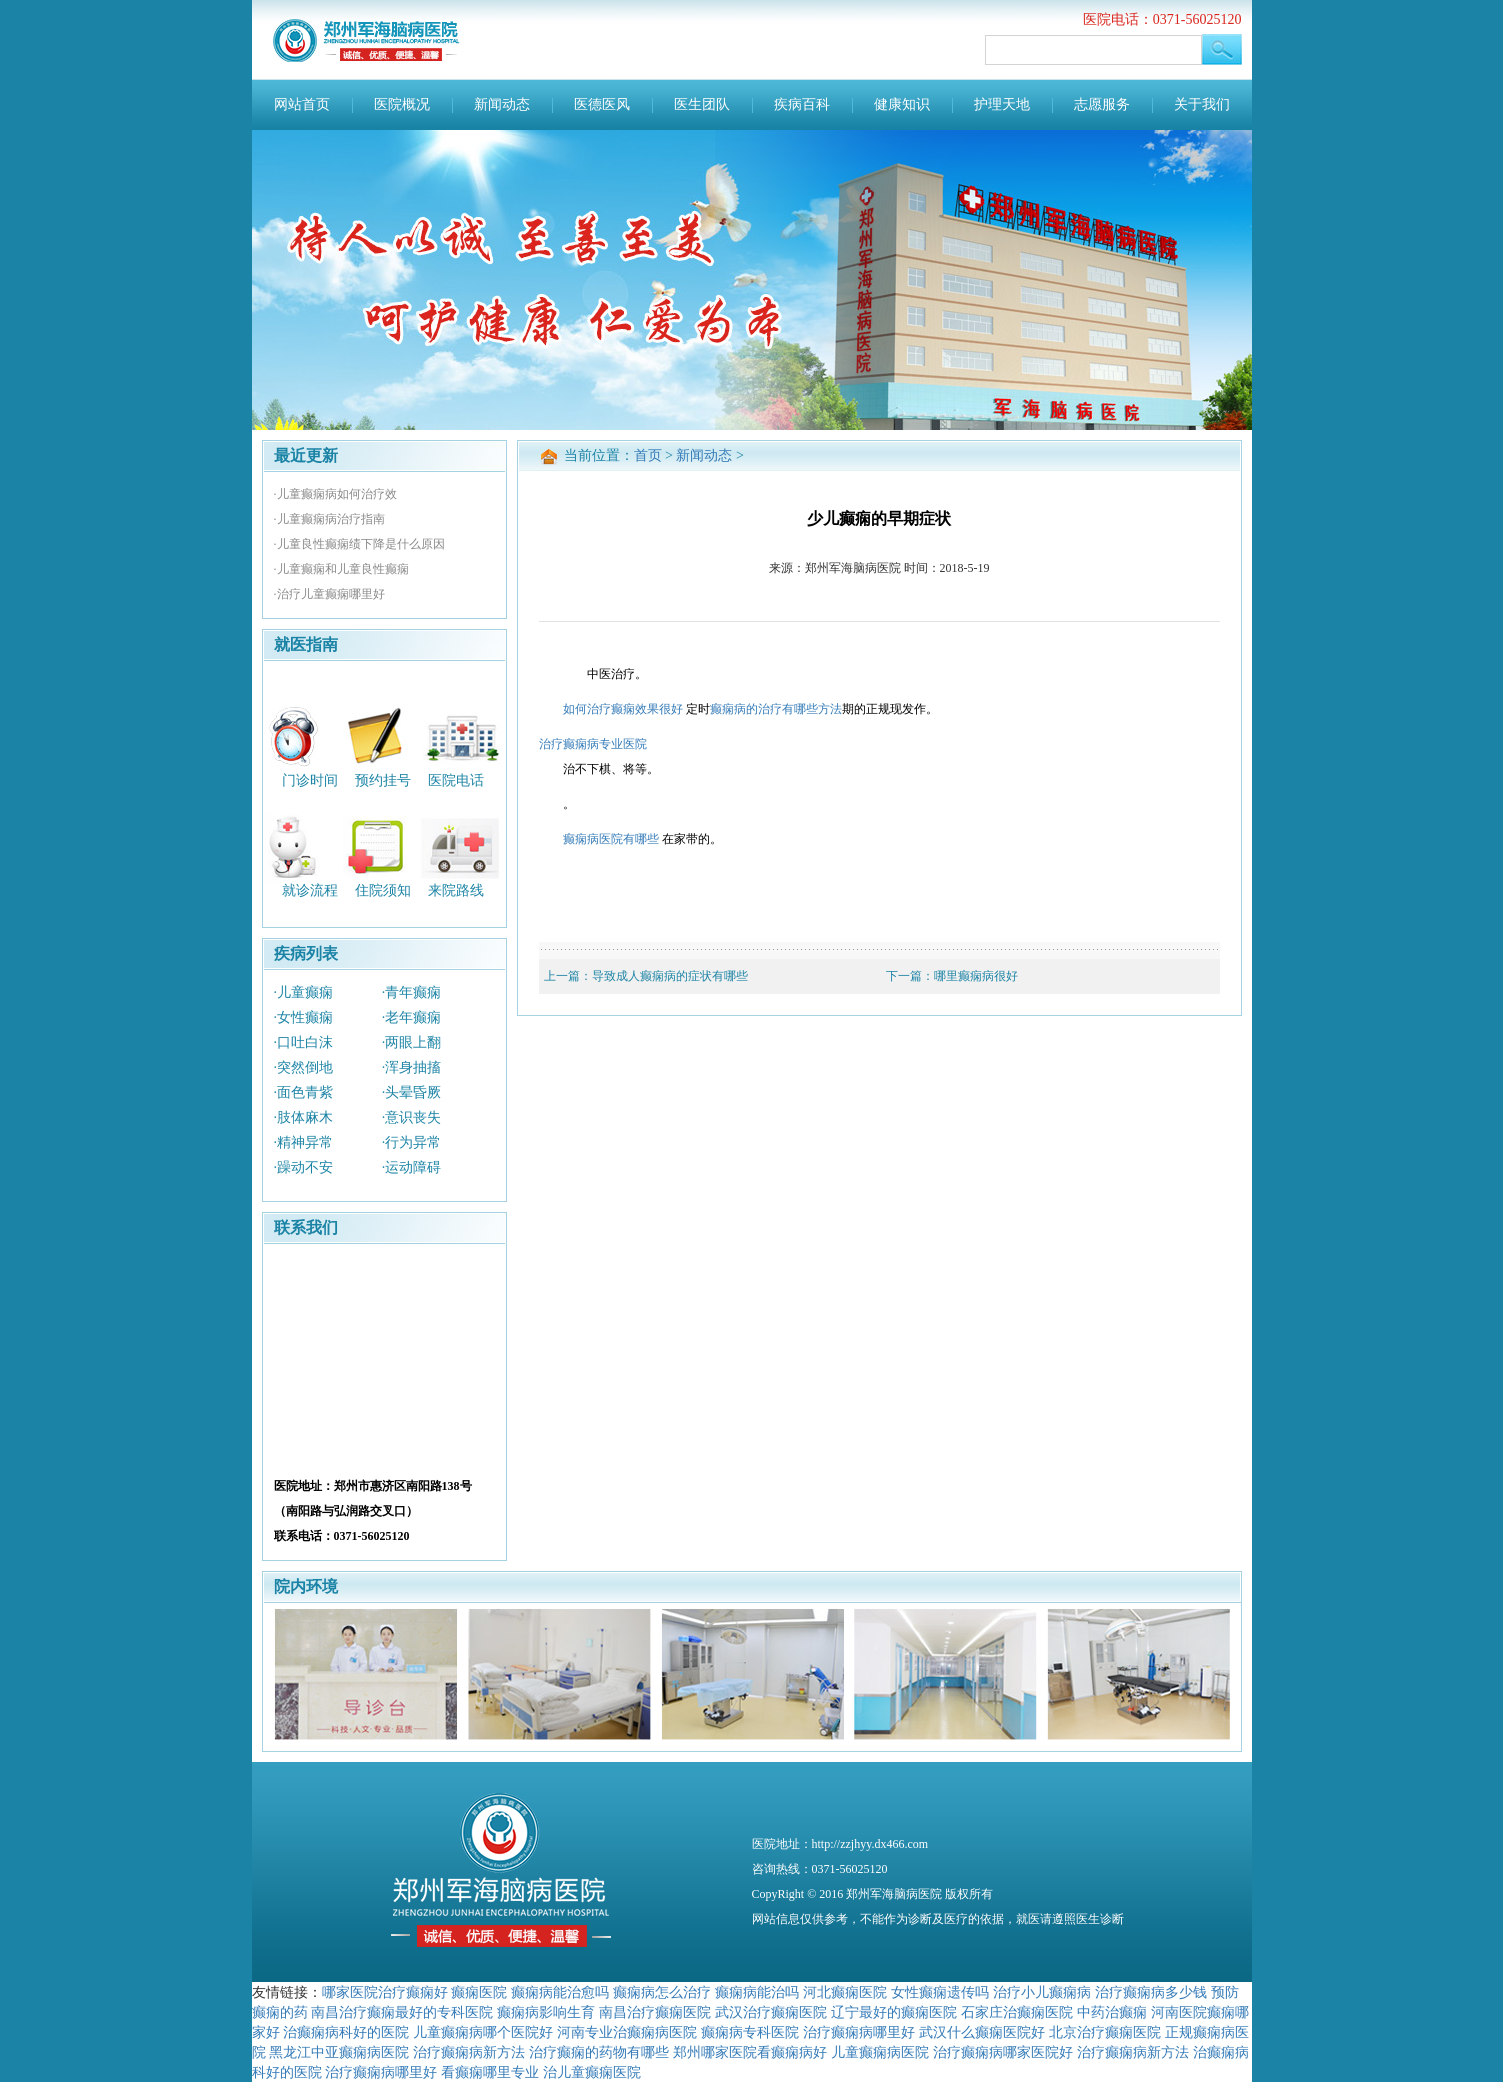 Image resolution: width=1503 pixels, height=2082 pixels. What do you see at coordinates (304, 1042) in the screenshot?
I see `·口吐白沫` at bounding box center [304, 1042].